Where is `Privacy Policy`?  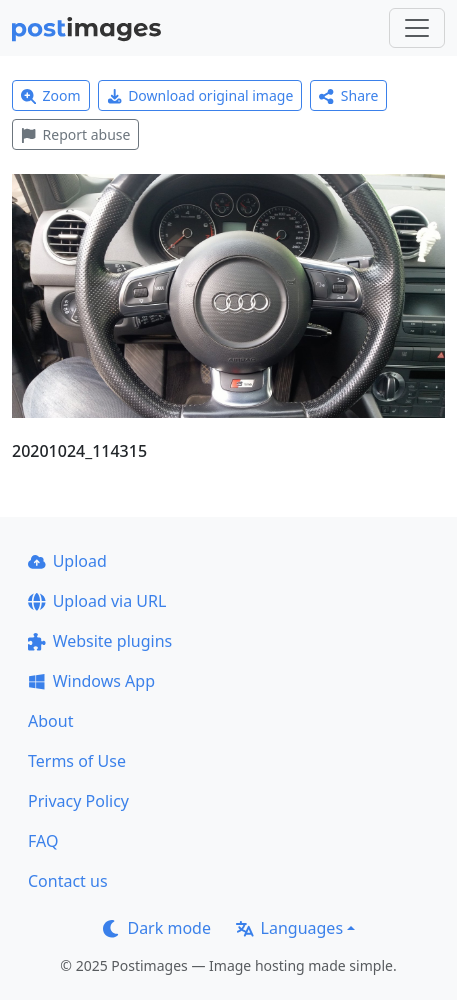 Privacy Policy is located at coordinates (78, 801).